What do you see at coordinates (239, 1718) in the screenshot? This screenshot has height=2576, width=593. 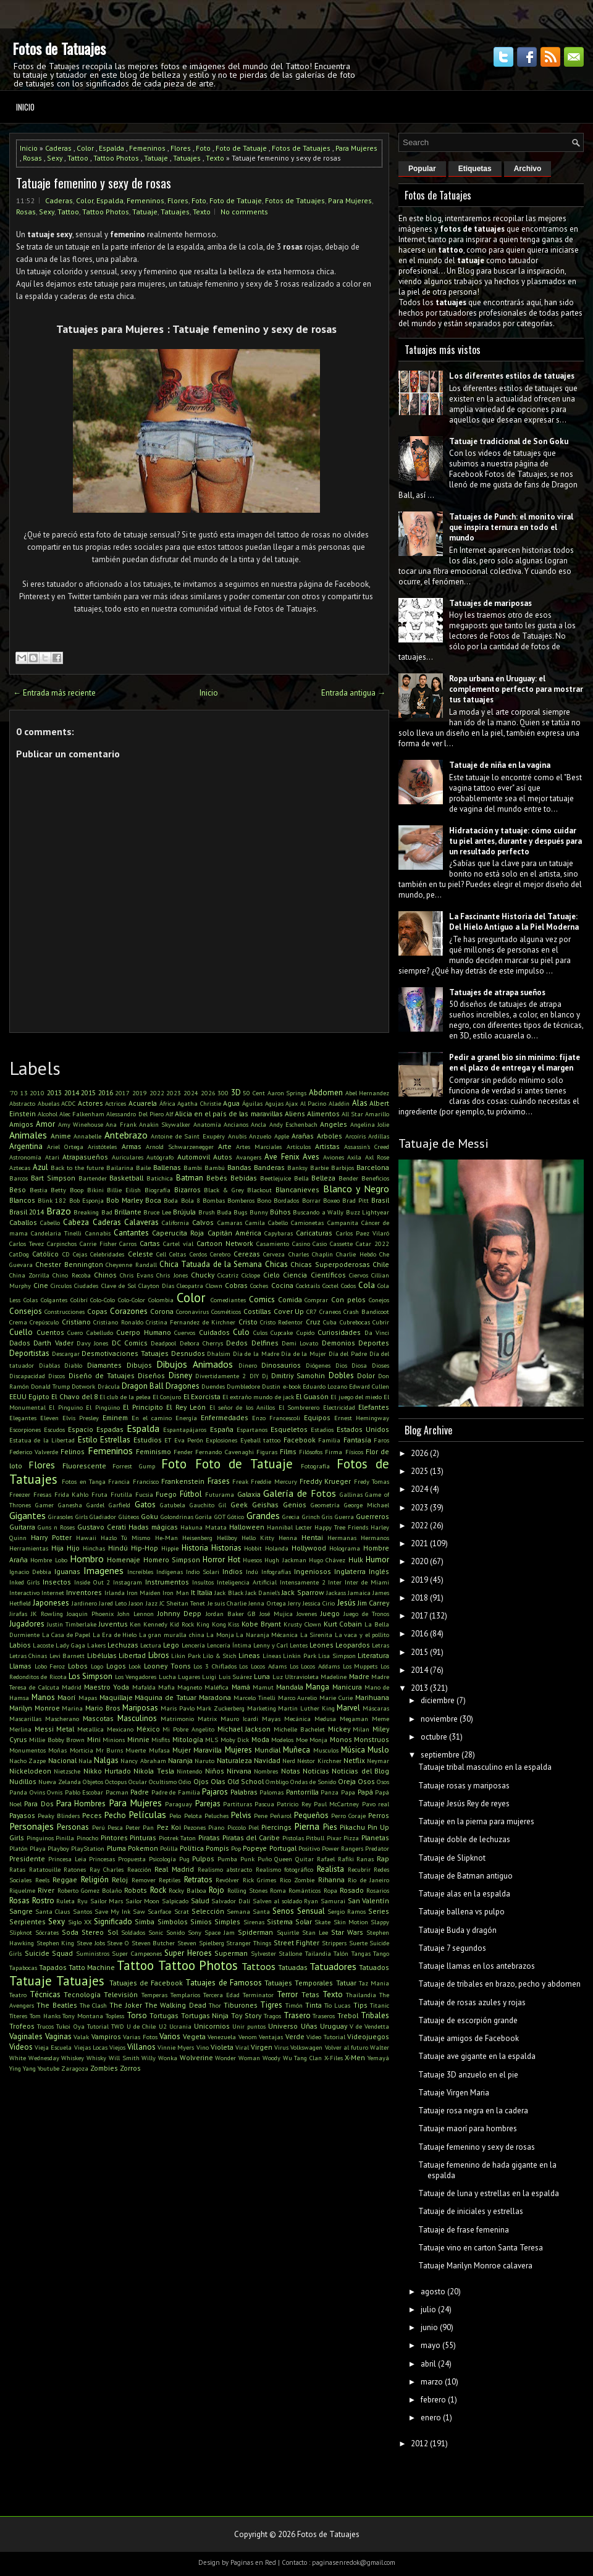 I see `Mauro Icardi` at bounding box center [239, 1718].